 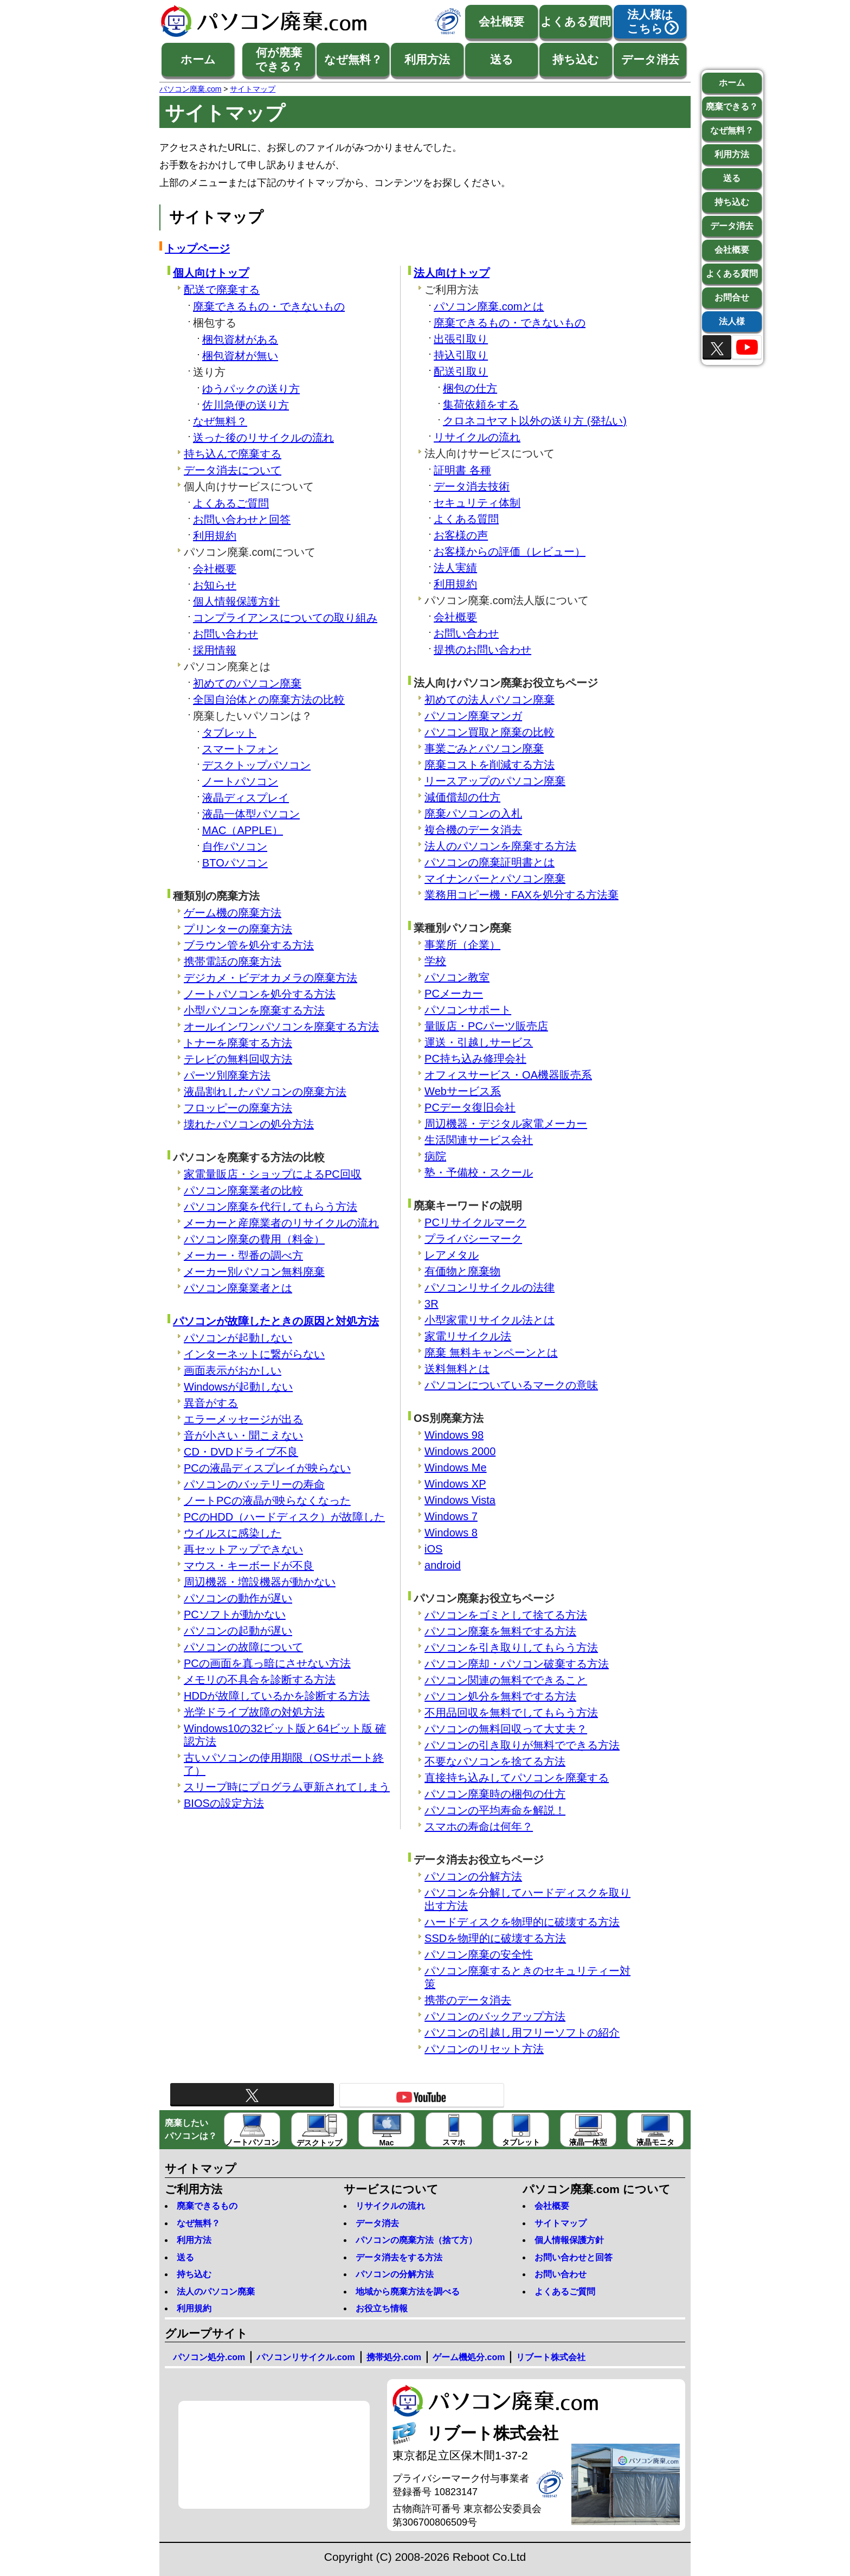 I want to click on ノートパソコン, so click(x=240, y=781).